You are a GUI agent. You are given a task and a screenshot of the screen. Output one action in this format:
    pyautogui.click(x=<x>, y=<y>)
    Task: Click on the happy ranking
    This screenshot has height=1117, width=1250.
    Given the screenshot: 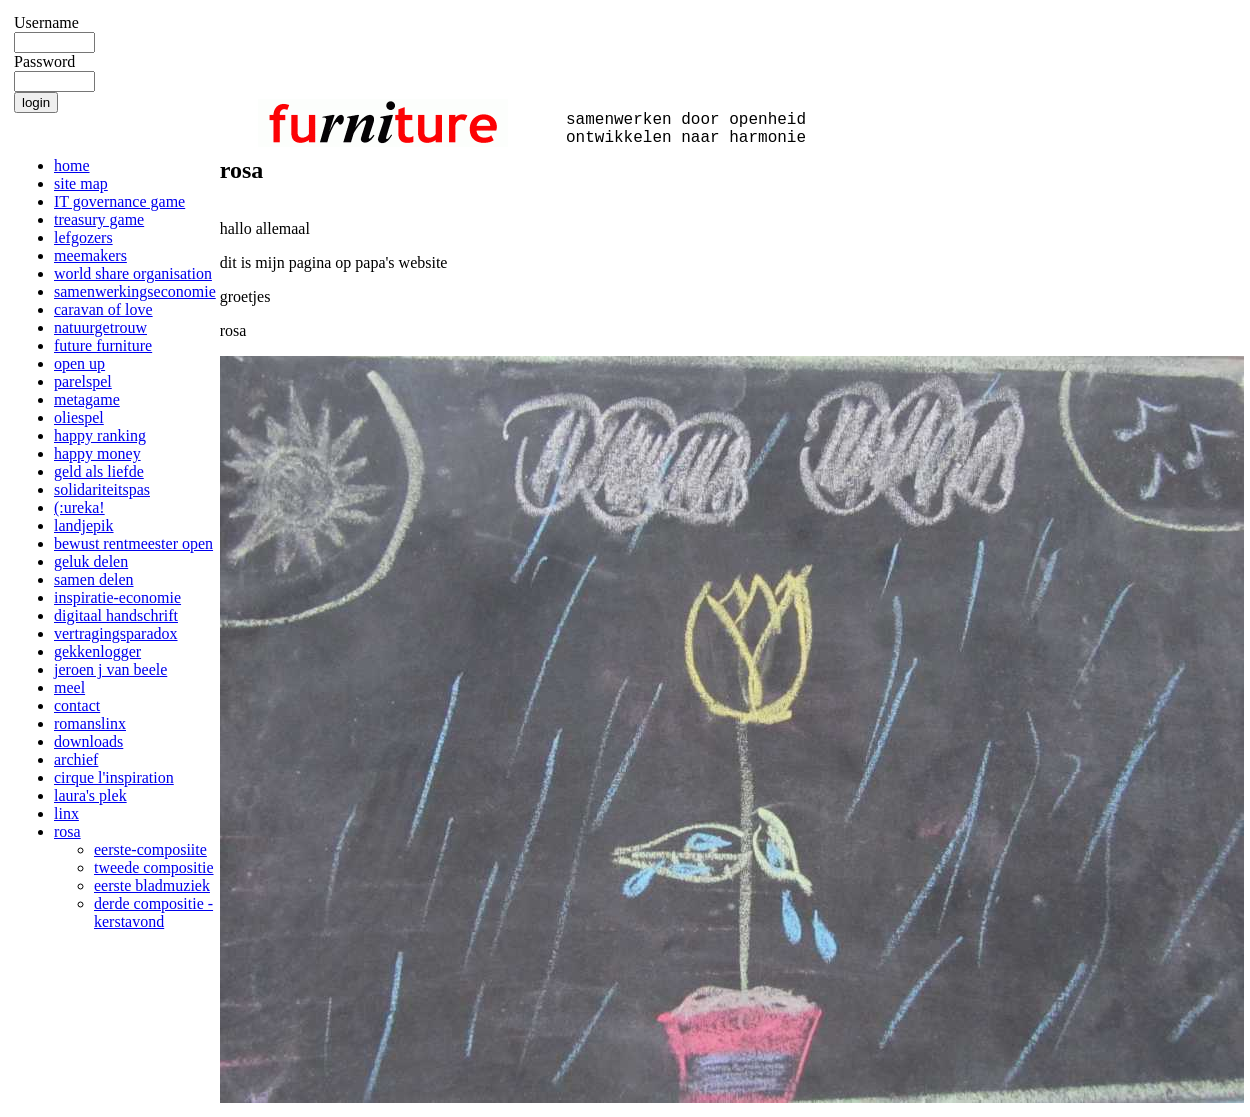 What is the action you would take?
    pyautogui.click(x=100, y=435)
    